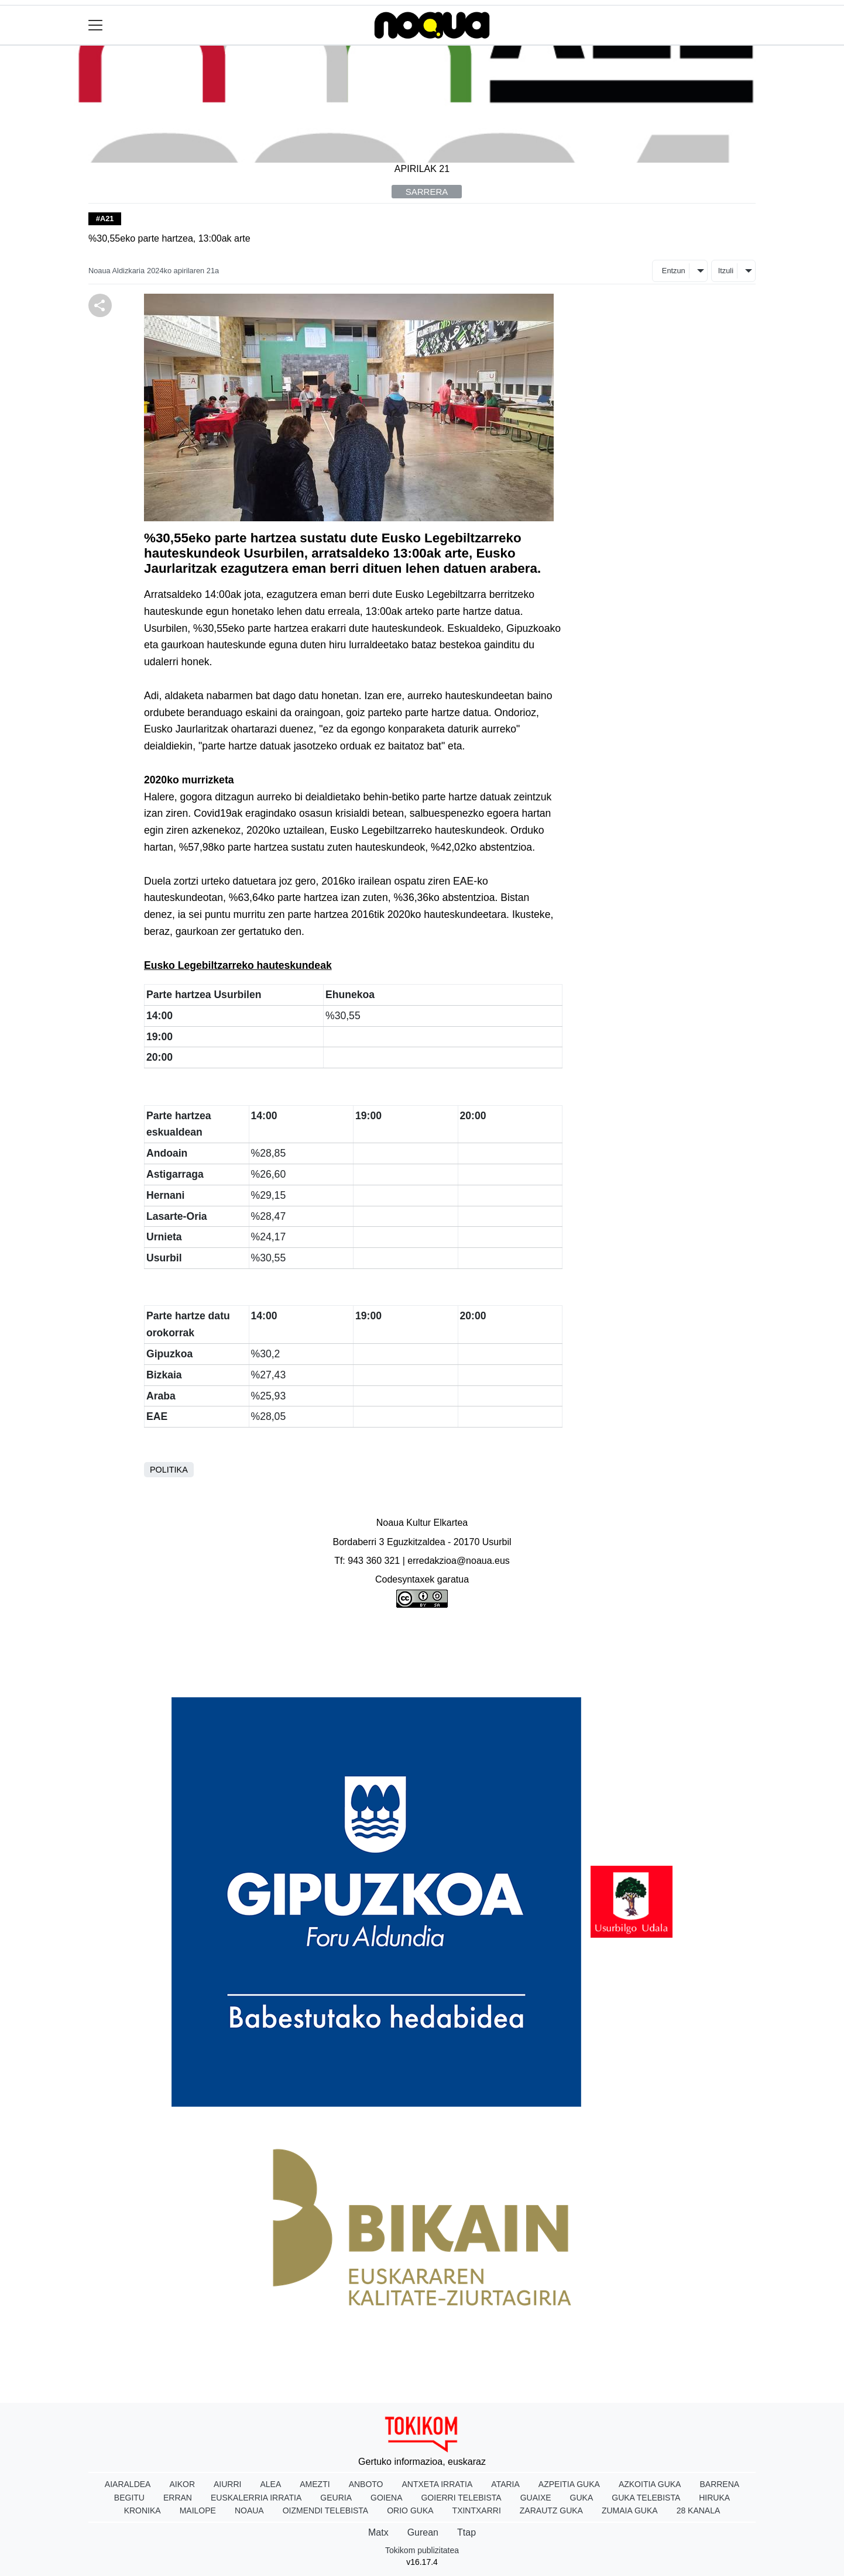  I want to click on Zarautz Guka, so click(551, 2510).